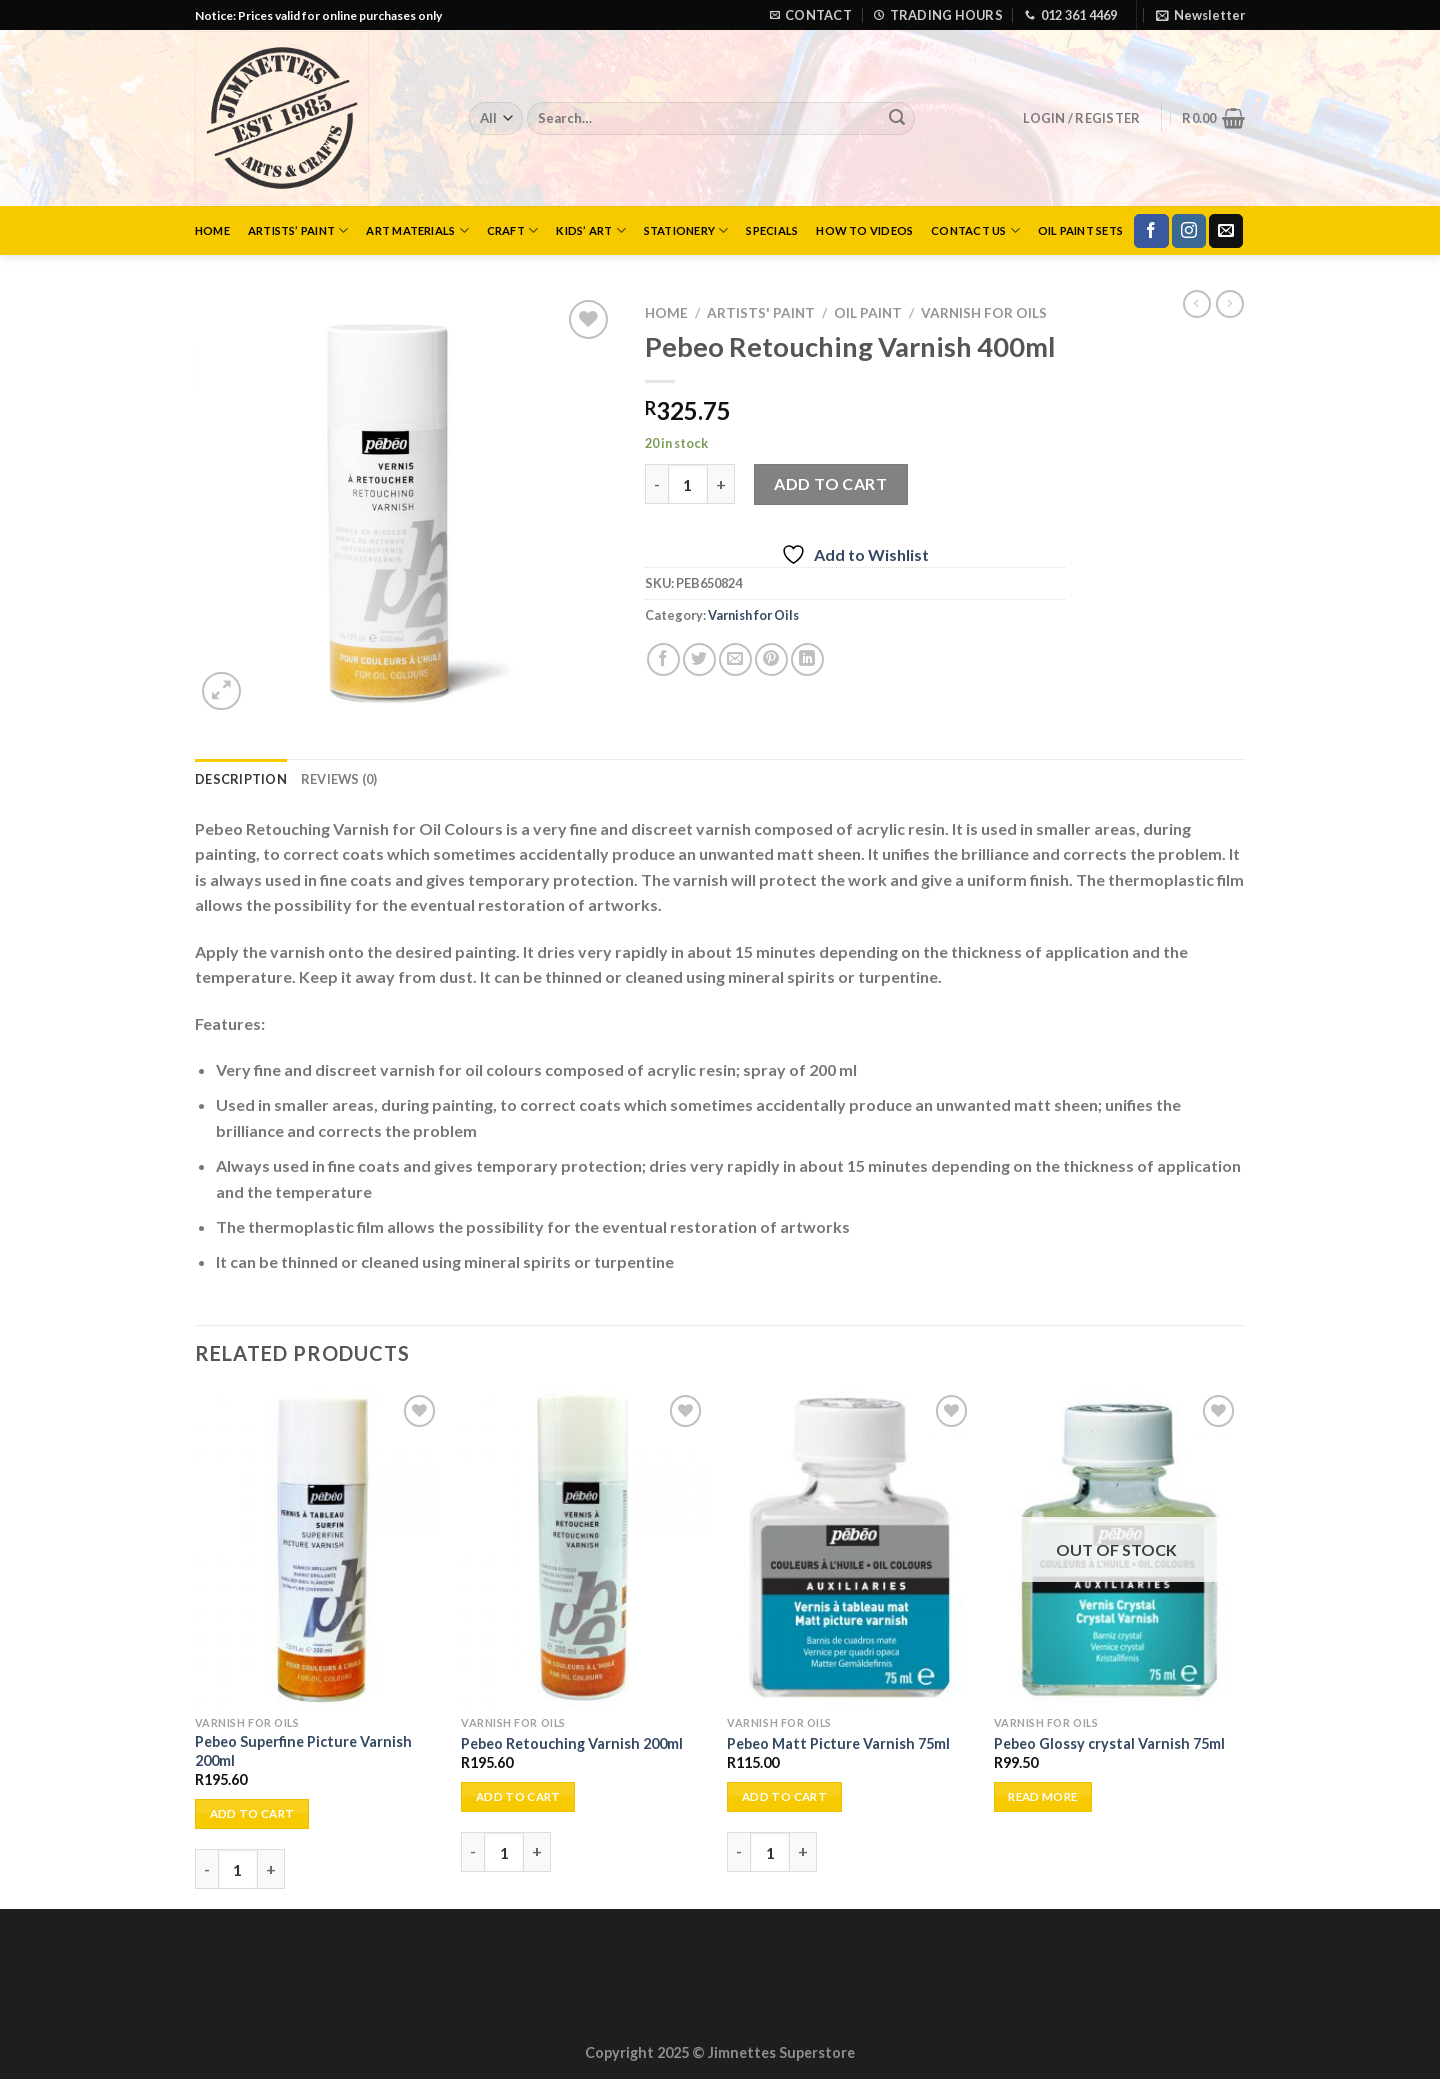 Image resolution: width=1440 pixels, height=2079 pixels. I want to click on Add to cart [Add to cart: “Pebeo Retouching Varnish 200ml”], so click(518, 1796).